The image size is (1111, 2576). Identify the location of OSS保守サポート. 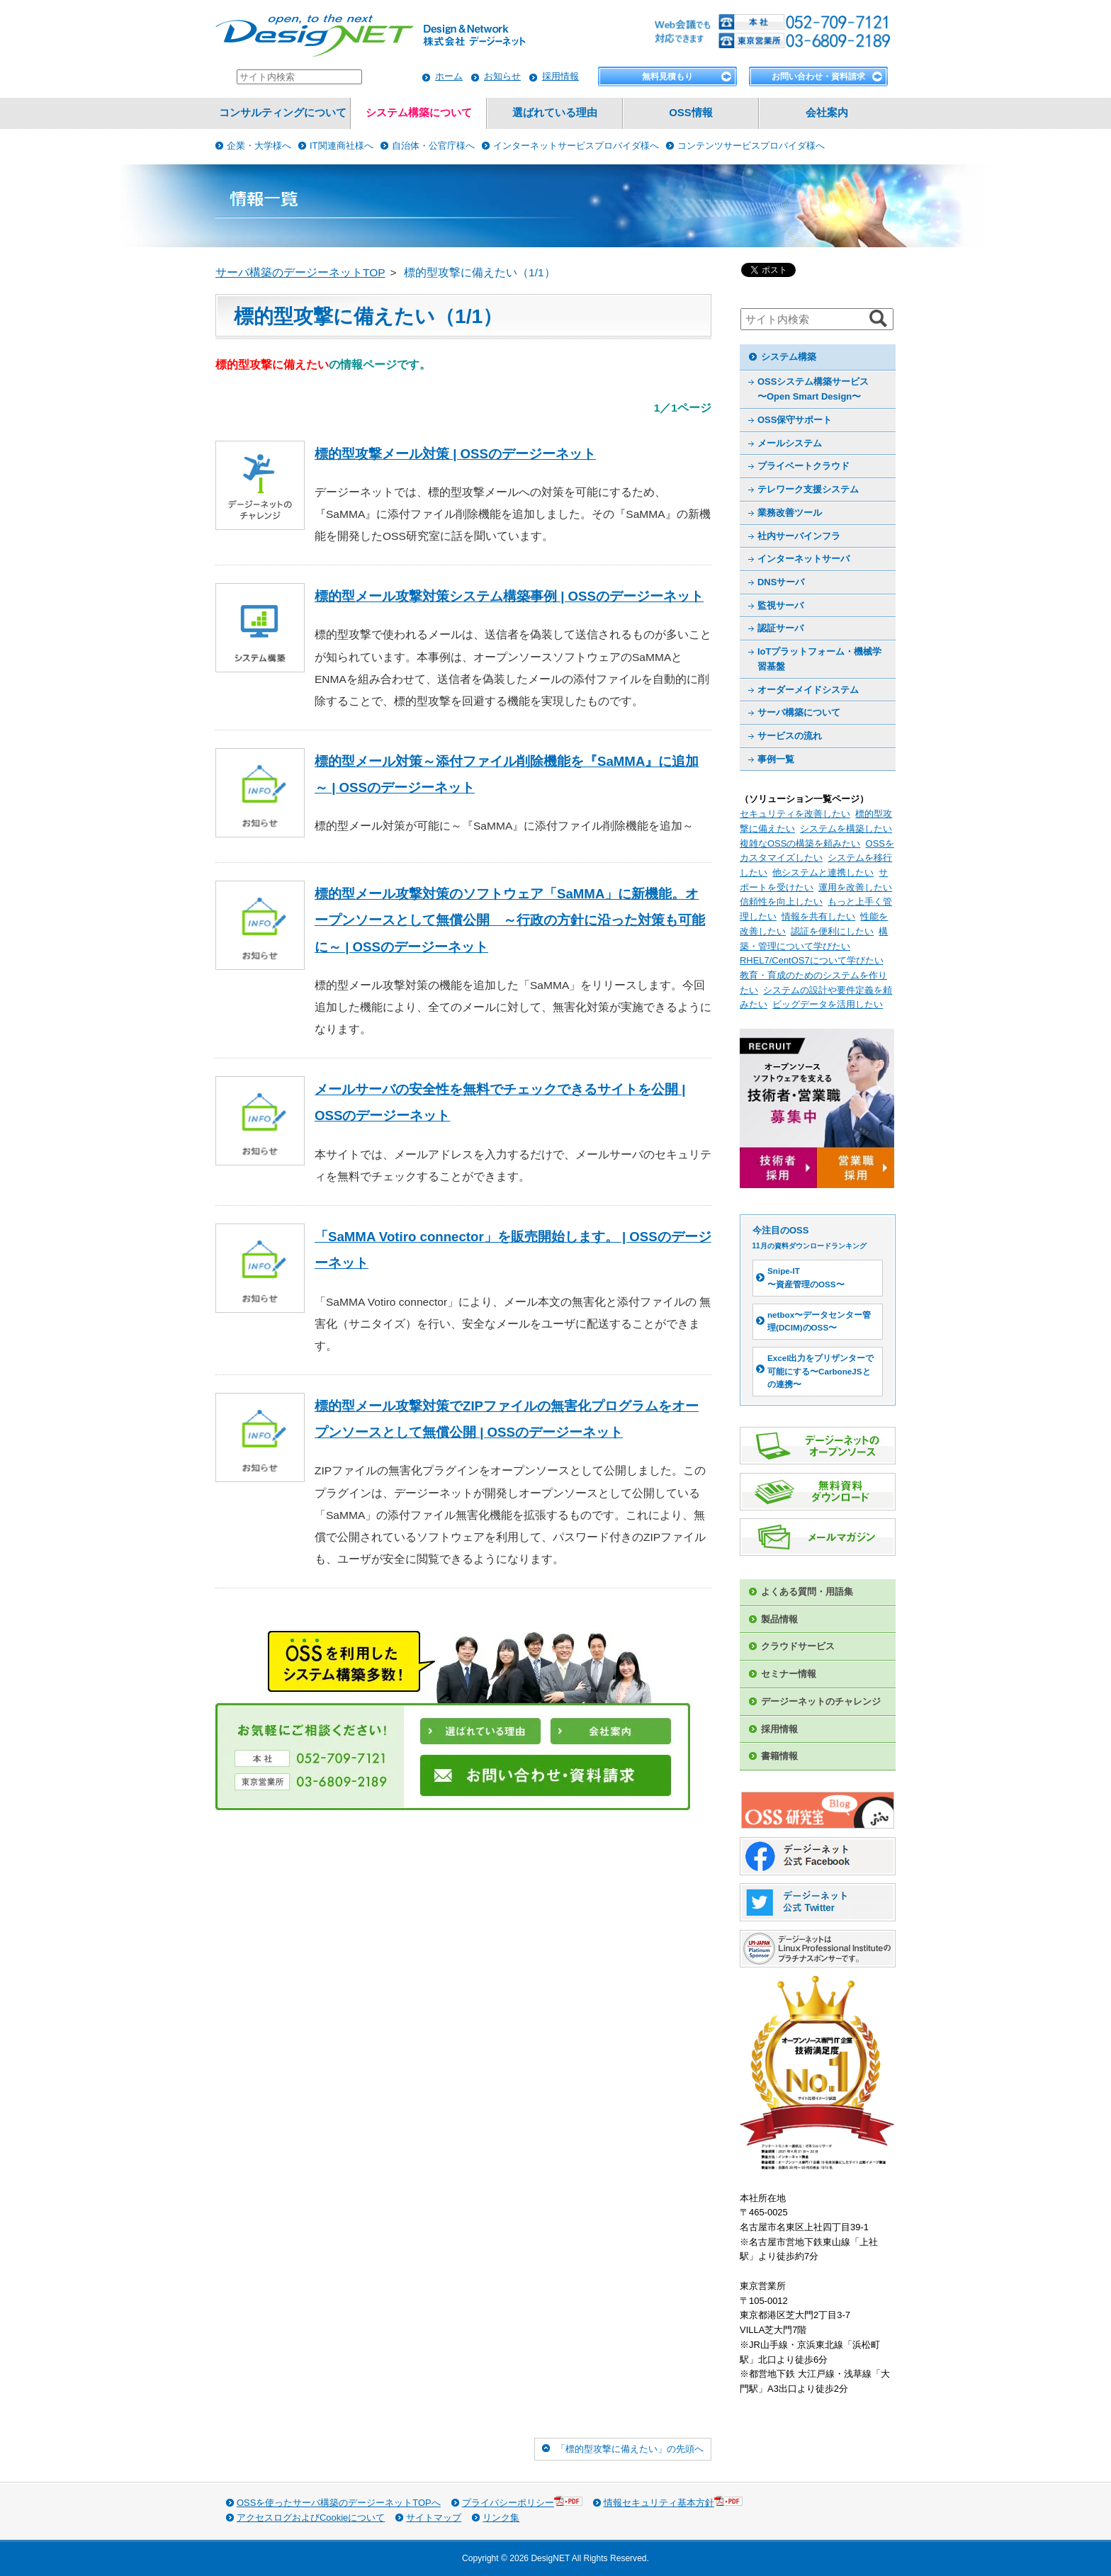
(794, 419).